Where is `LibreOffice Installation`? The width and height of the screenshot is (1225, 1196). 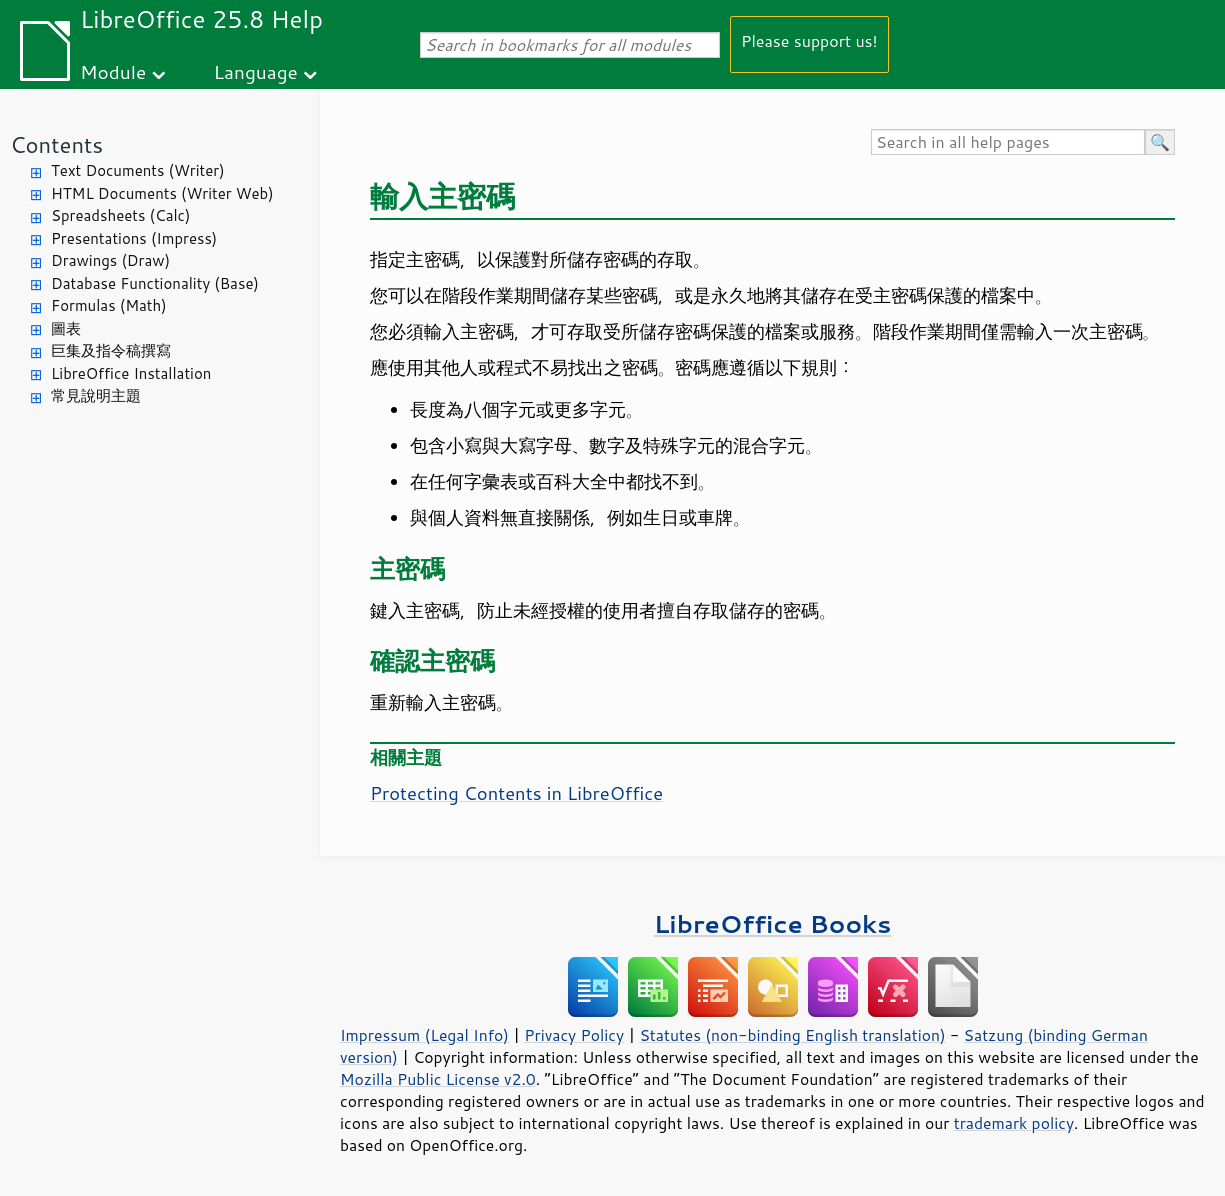 LibreOffice Installation is located at coordinates (131, 373).